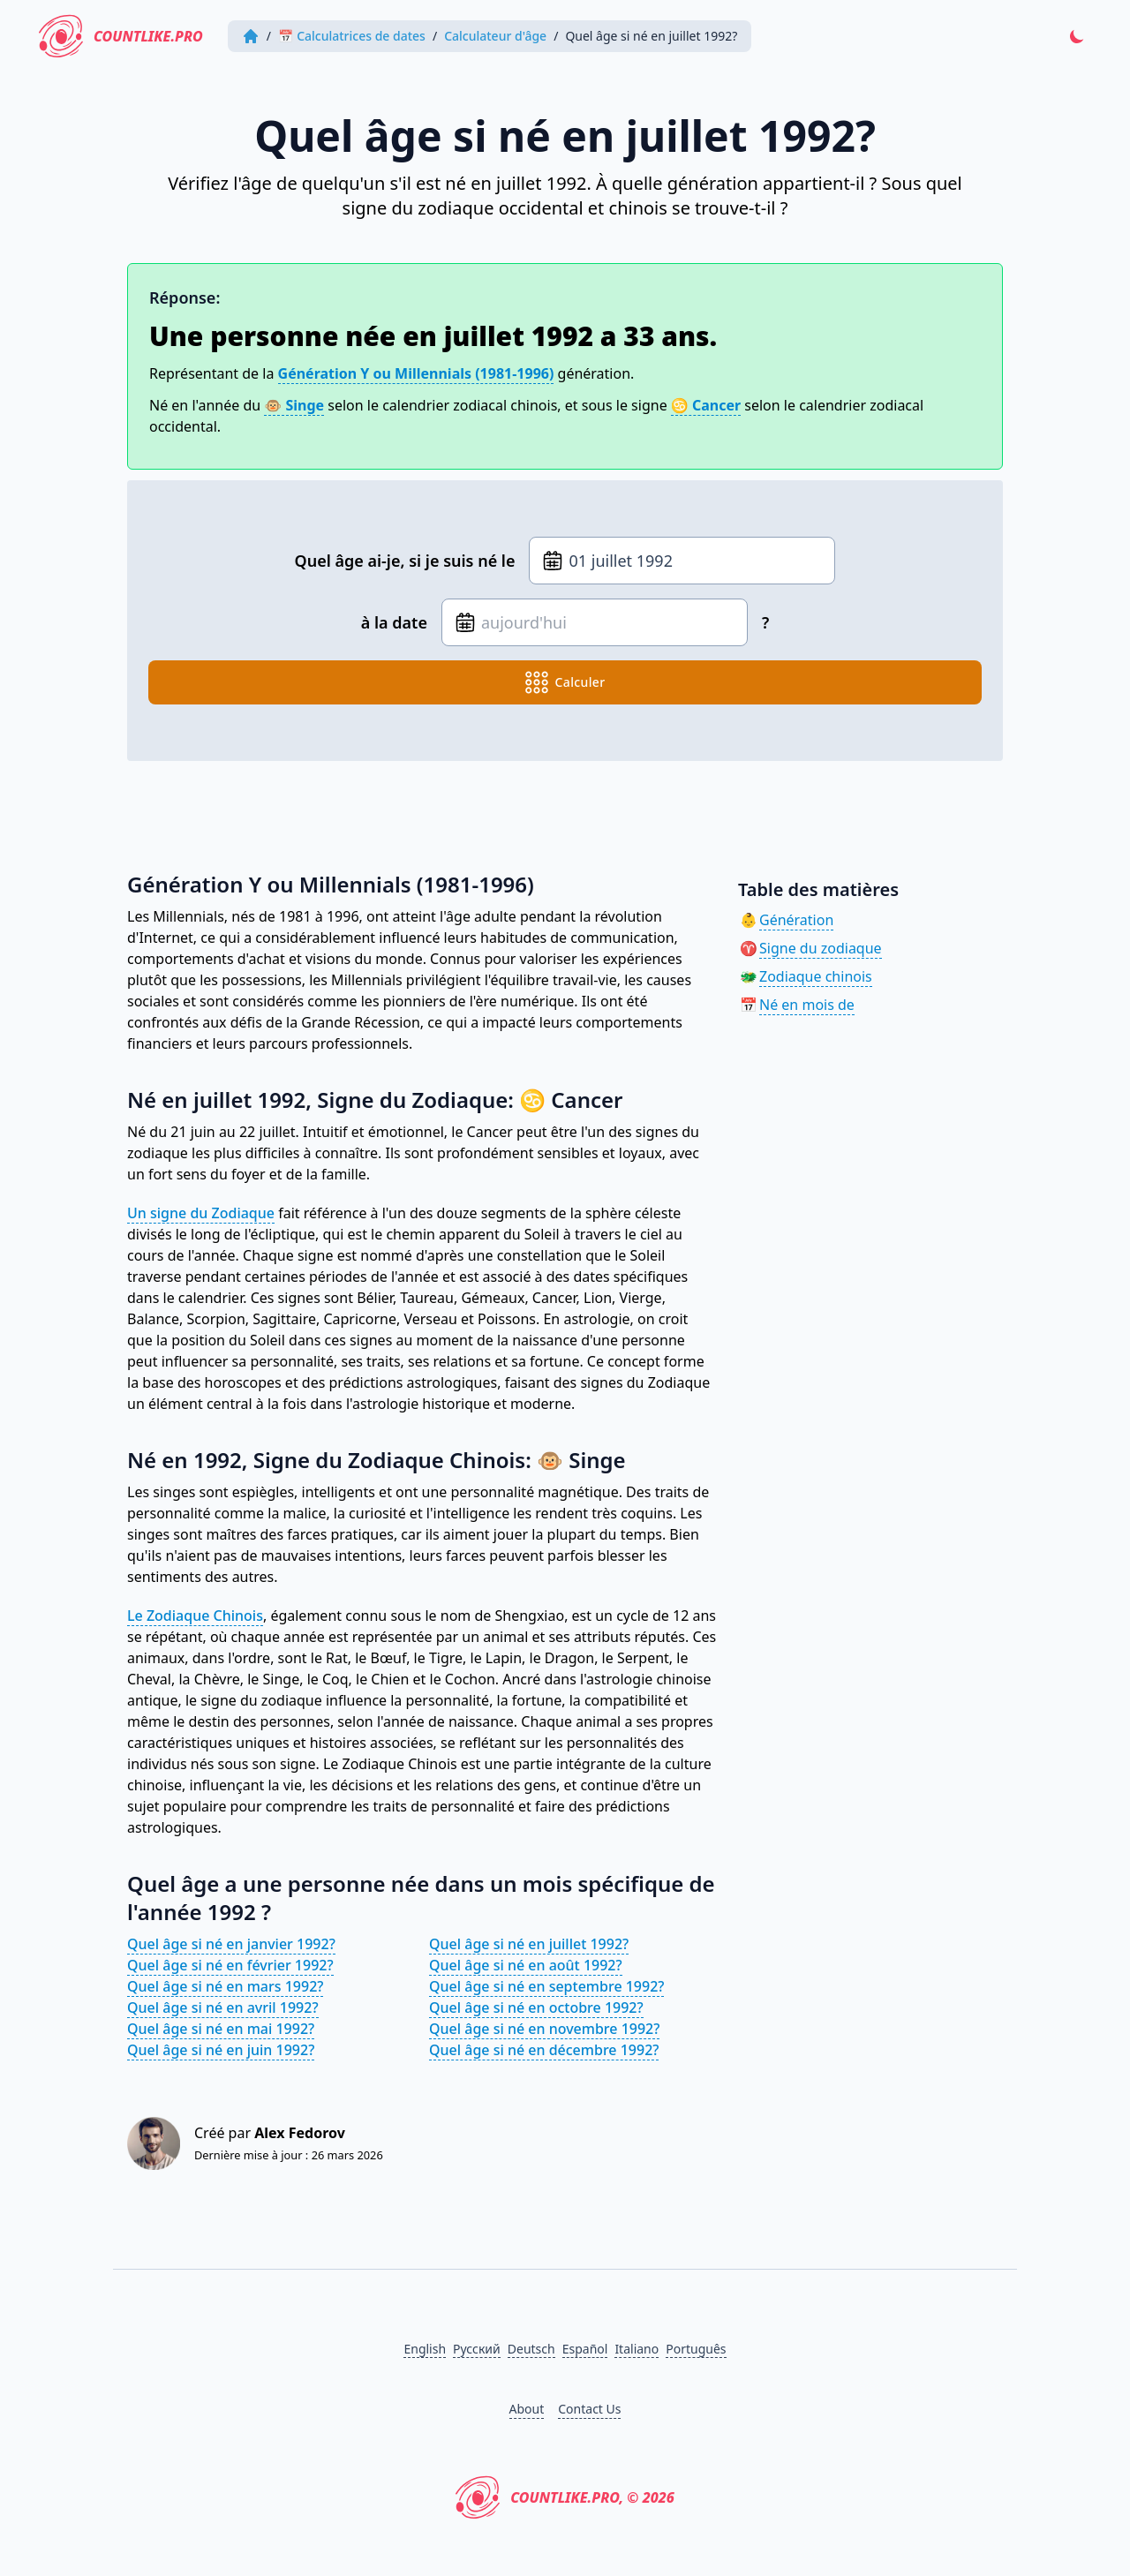 This screenshot has height=2576, width=1130. What do you see at coordinates (352, 35) in the screenshot?
I see `📅 Calculatrices de dates` at bounding box center [352, 35].